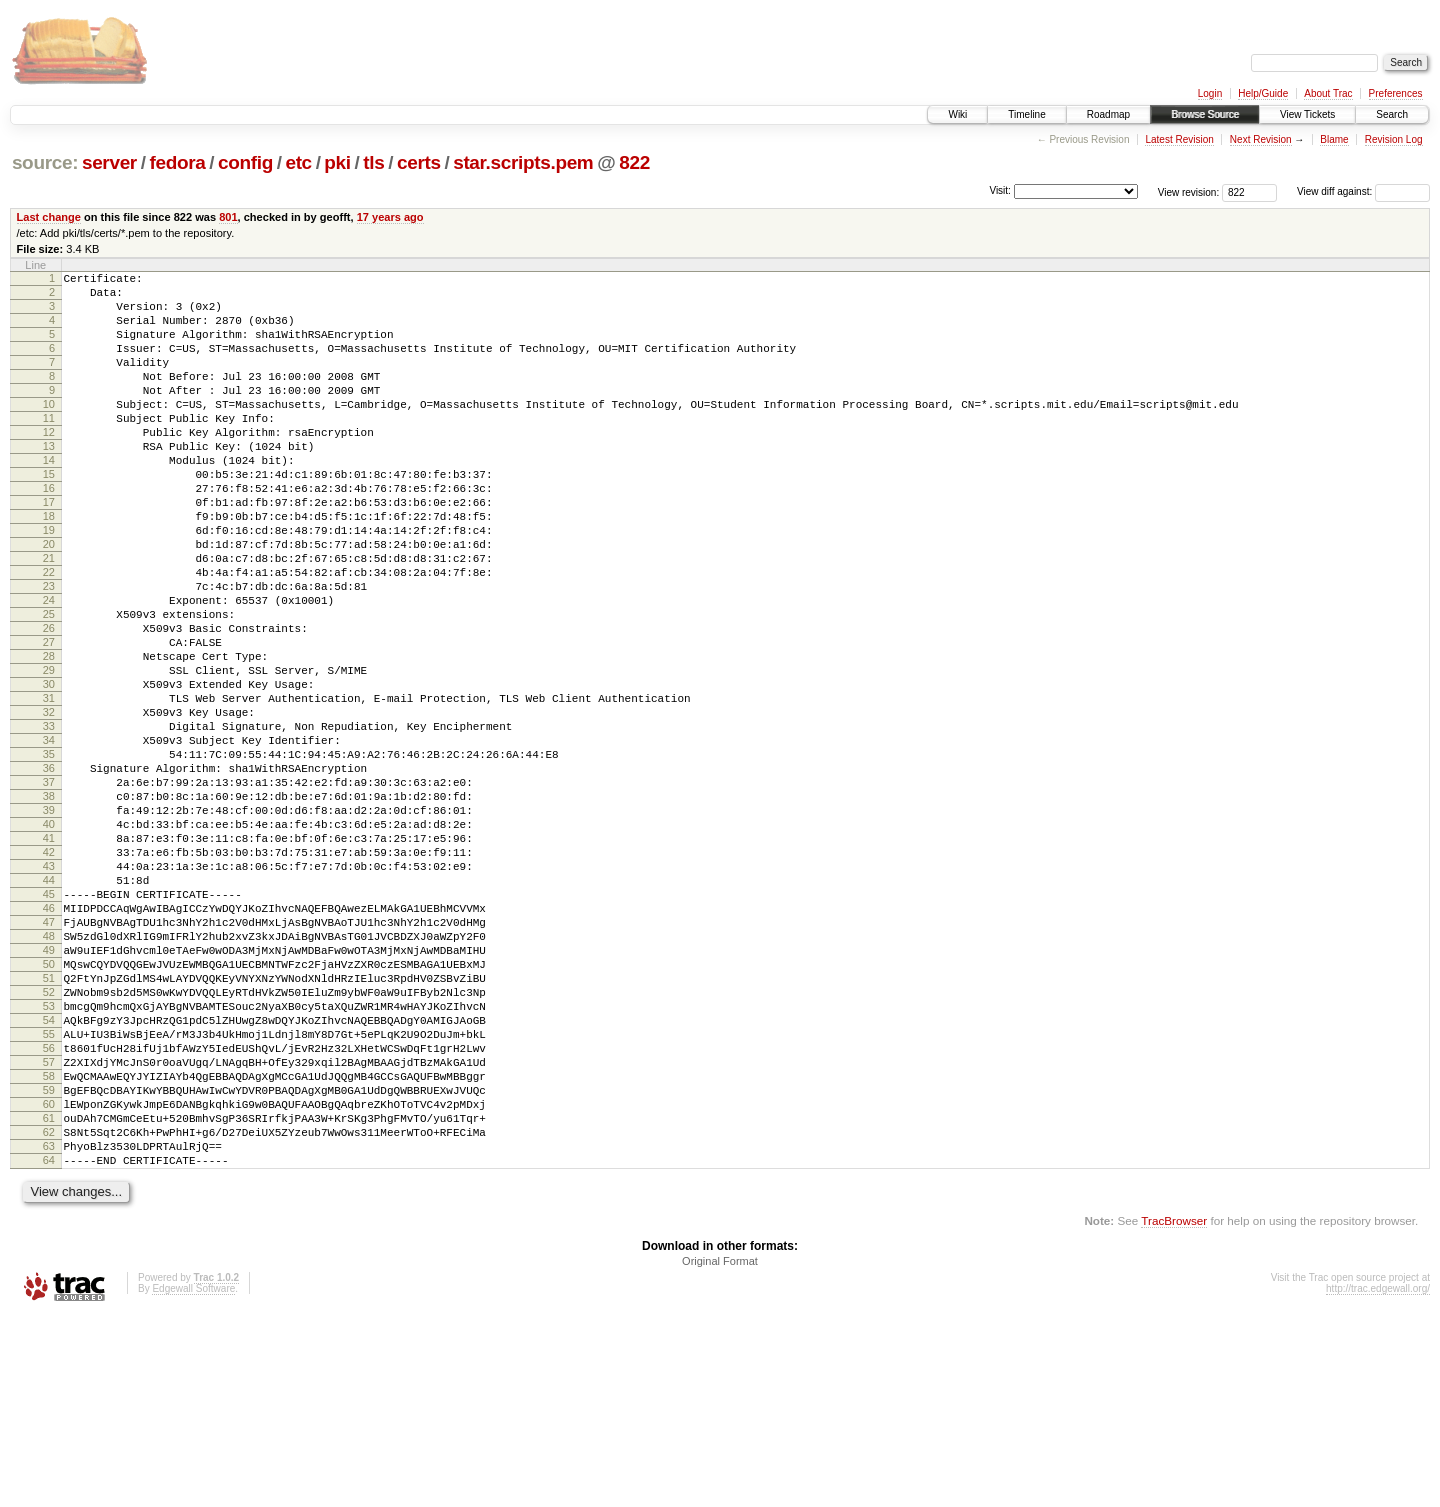  Describe the element at coordinates (49, 1009) in the screenshot. I see `44` at that location.